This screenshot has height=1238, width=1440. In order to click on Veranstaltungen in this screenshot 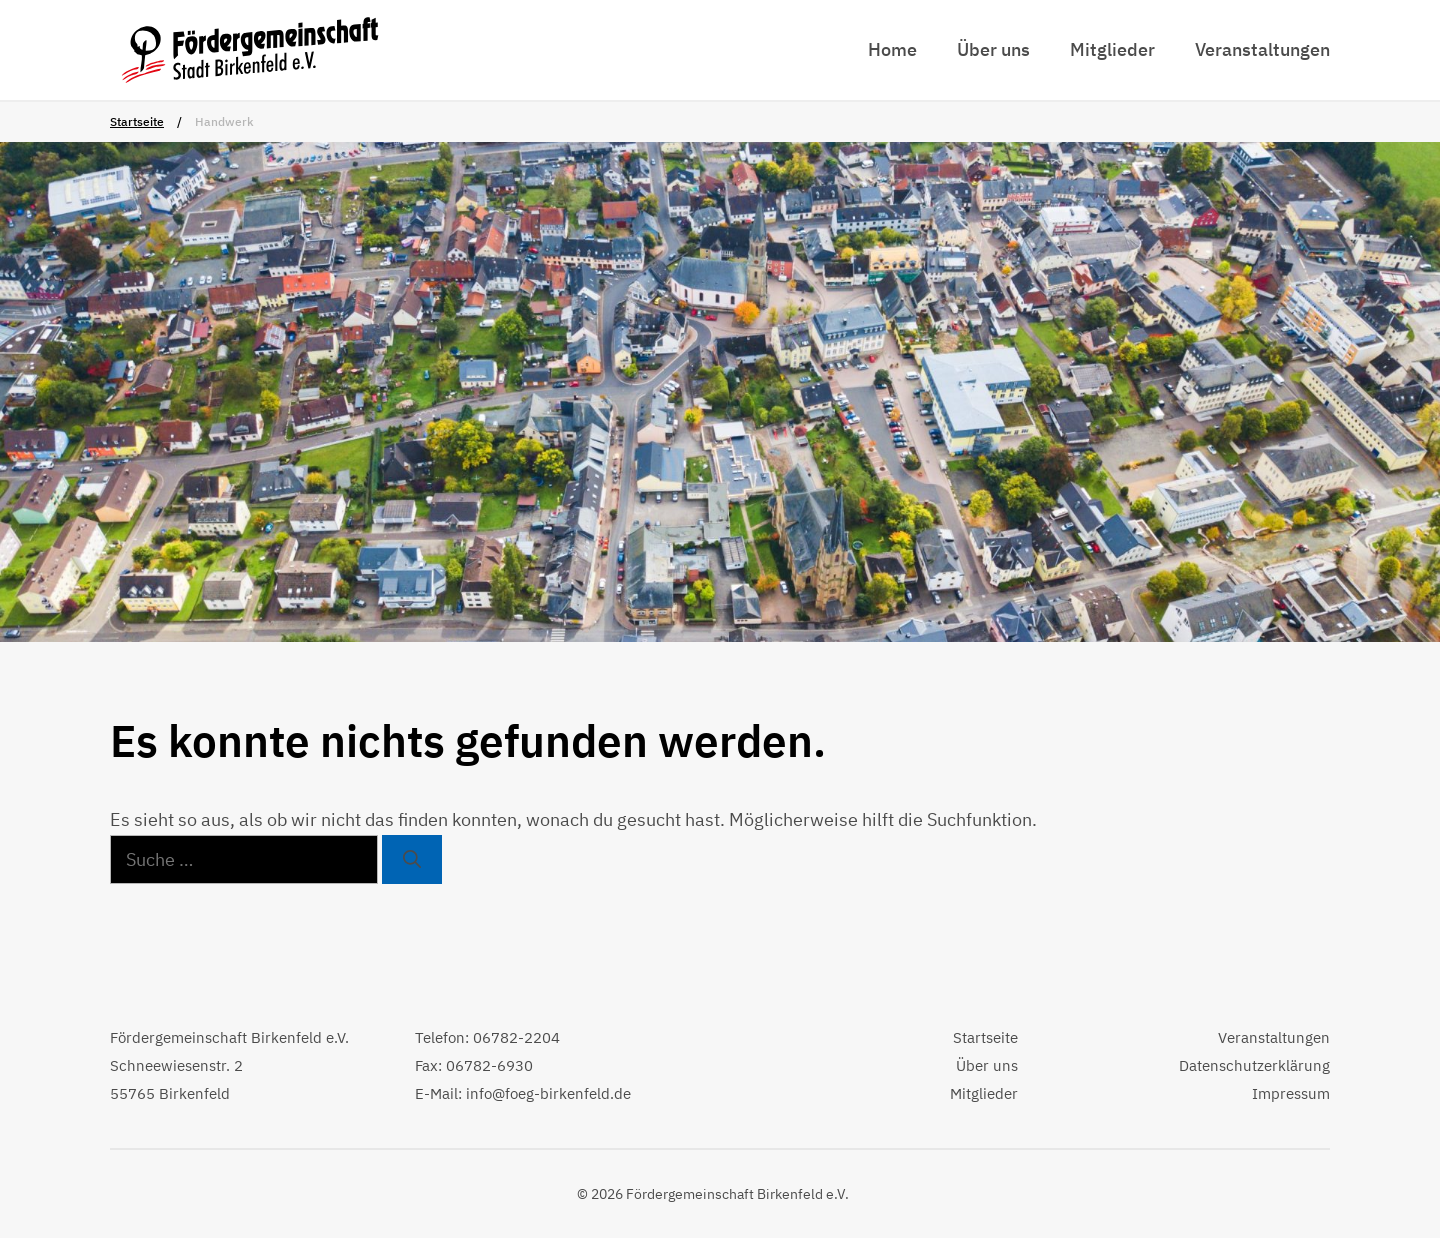, I will do `click(1262, 49)`.